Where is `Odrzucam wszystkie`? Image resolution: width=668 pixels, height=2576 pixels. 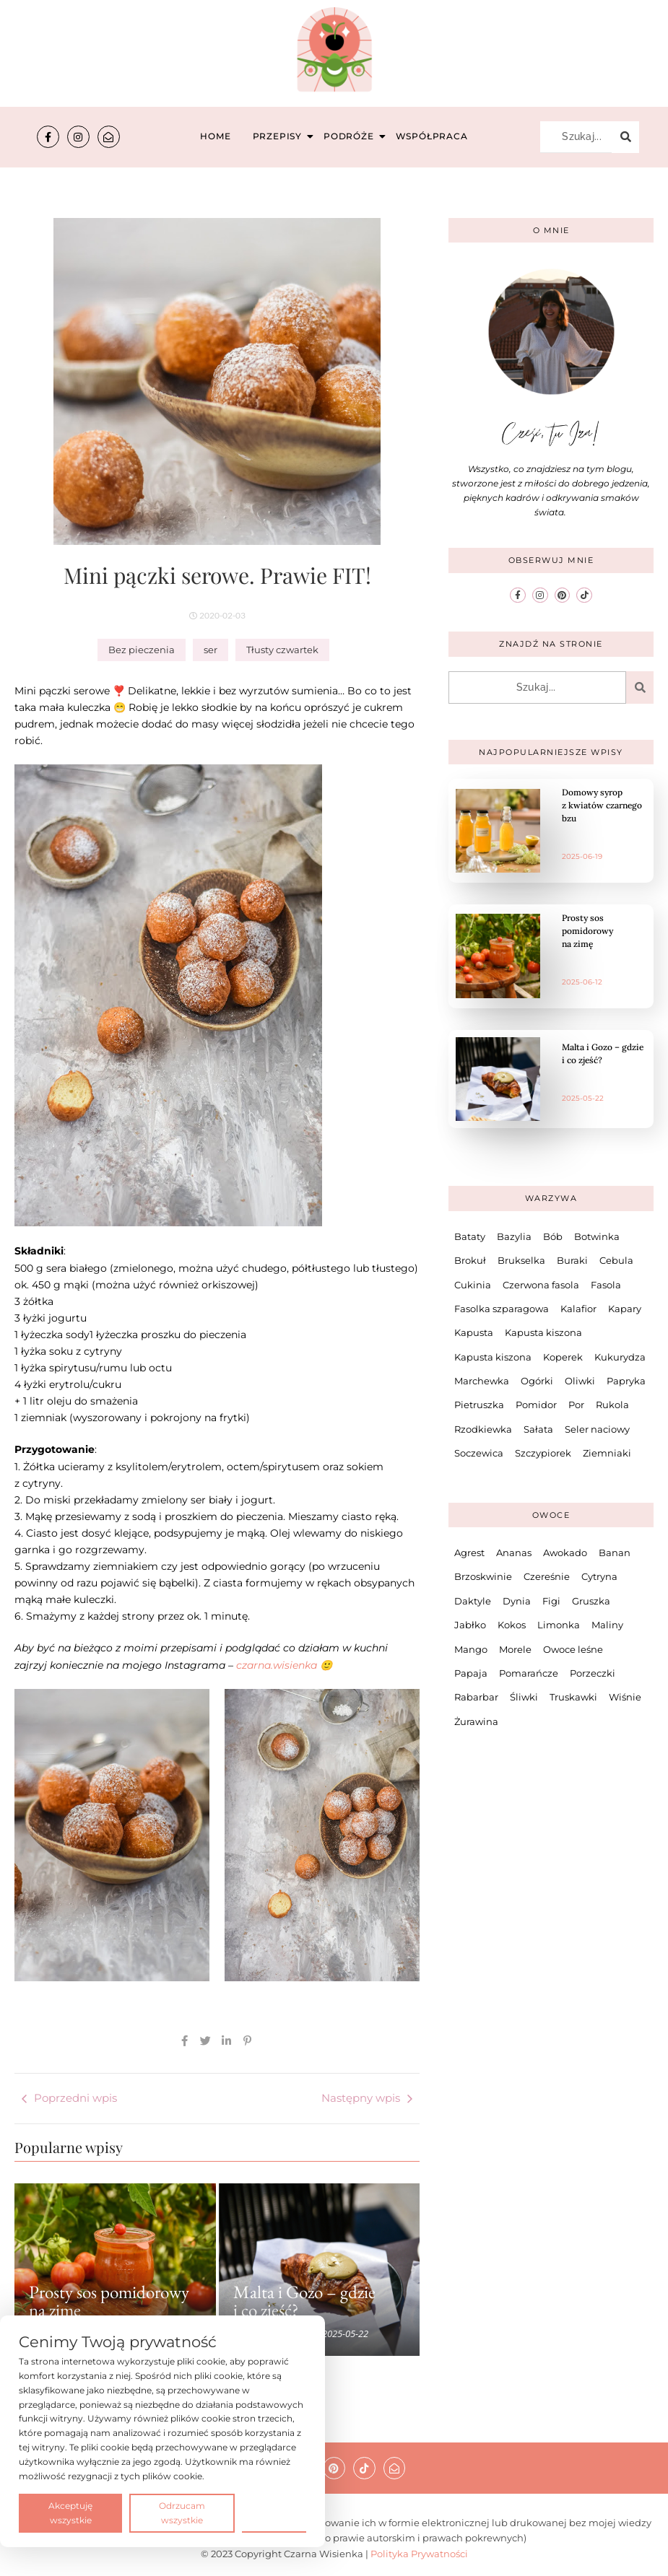 Odrzucam wszystkie is located at coordinates (182, 2512).